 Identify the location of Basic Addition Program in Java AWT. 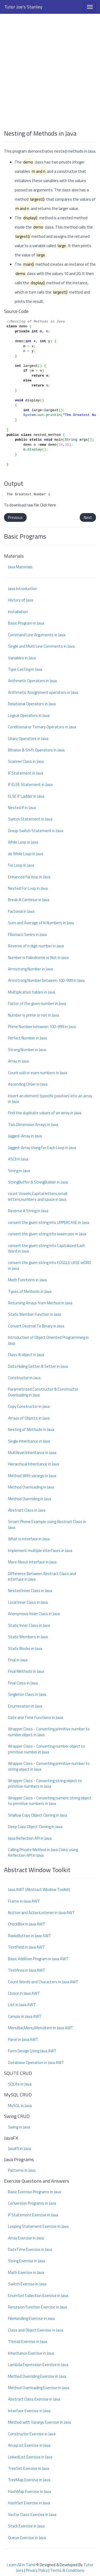
(38, 1959).